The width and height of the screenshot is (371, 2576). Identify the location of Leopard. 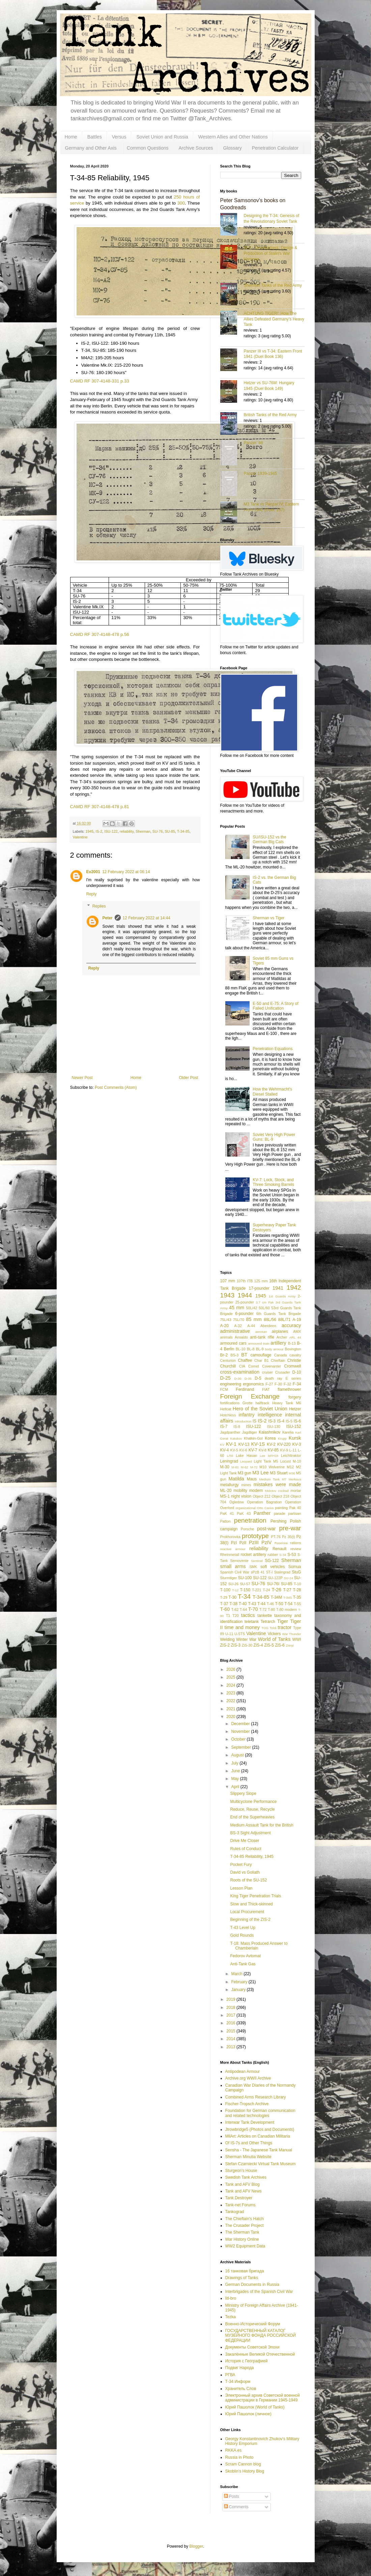
(246, 1461).